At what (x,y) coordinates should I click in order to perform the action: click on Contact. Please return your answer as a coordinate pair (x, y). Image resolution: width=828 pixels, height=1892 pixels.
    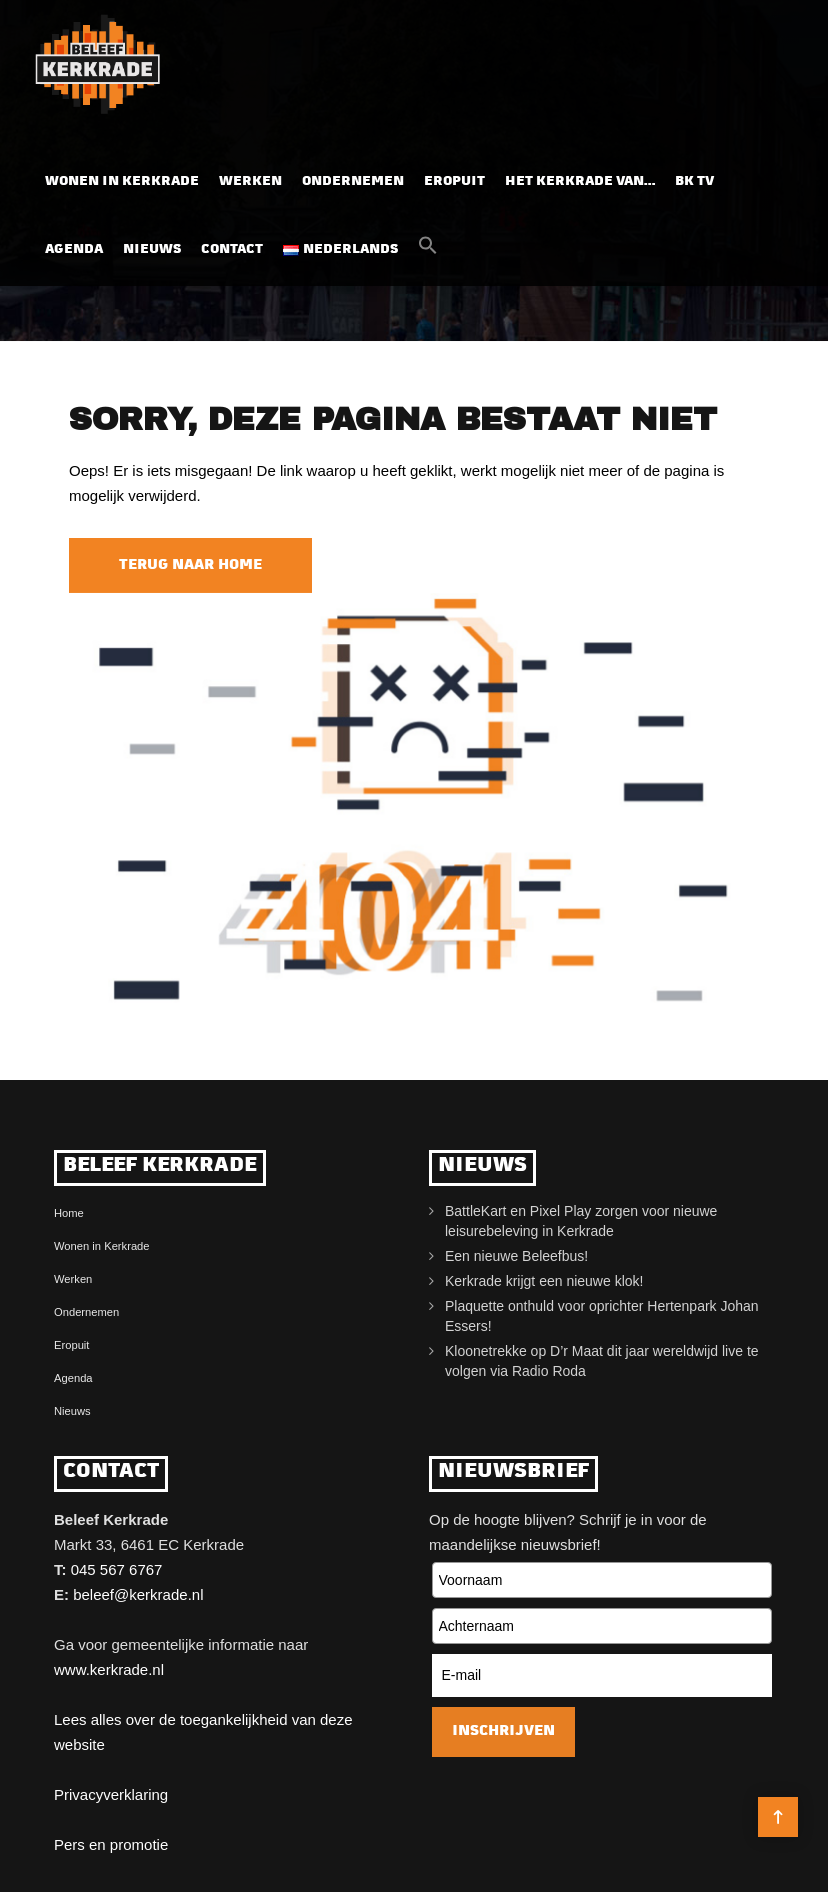
    Looking at the image, I should click on (232, 249).